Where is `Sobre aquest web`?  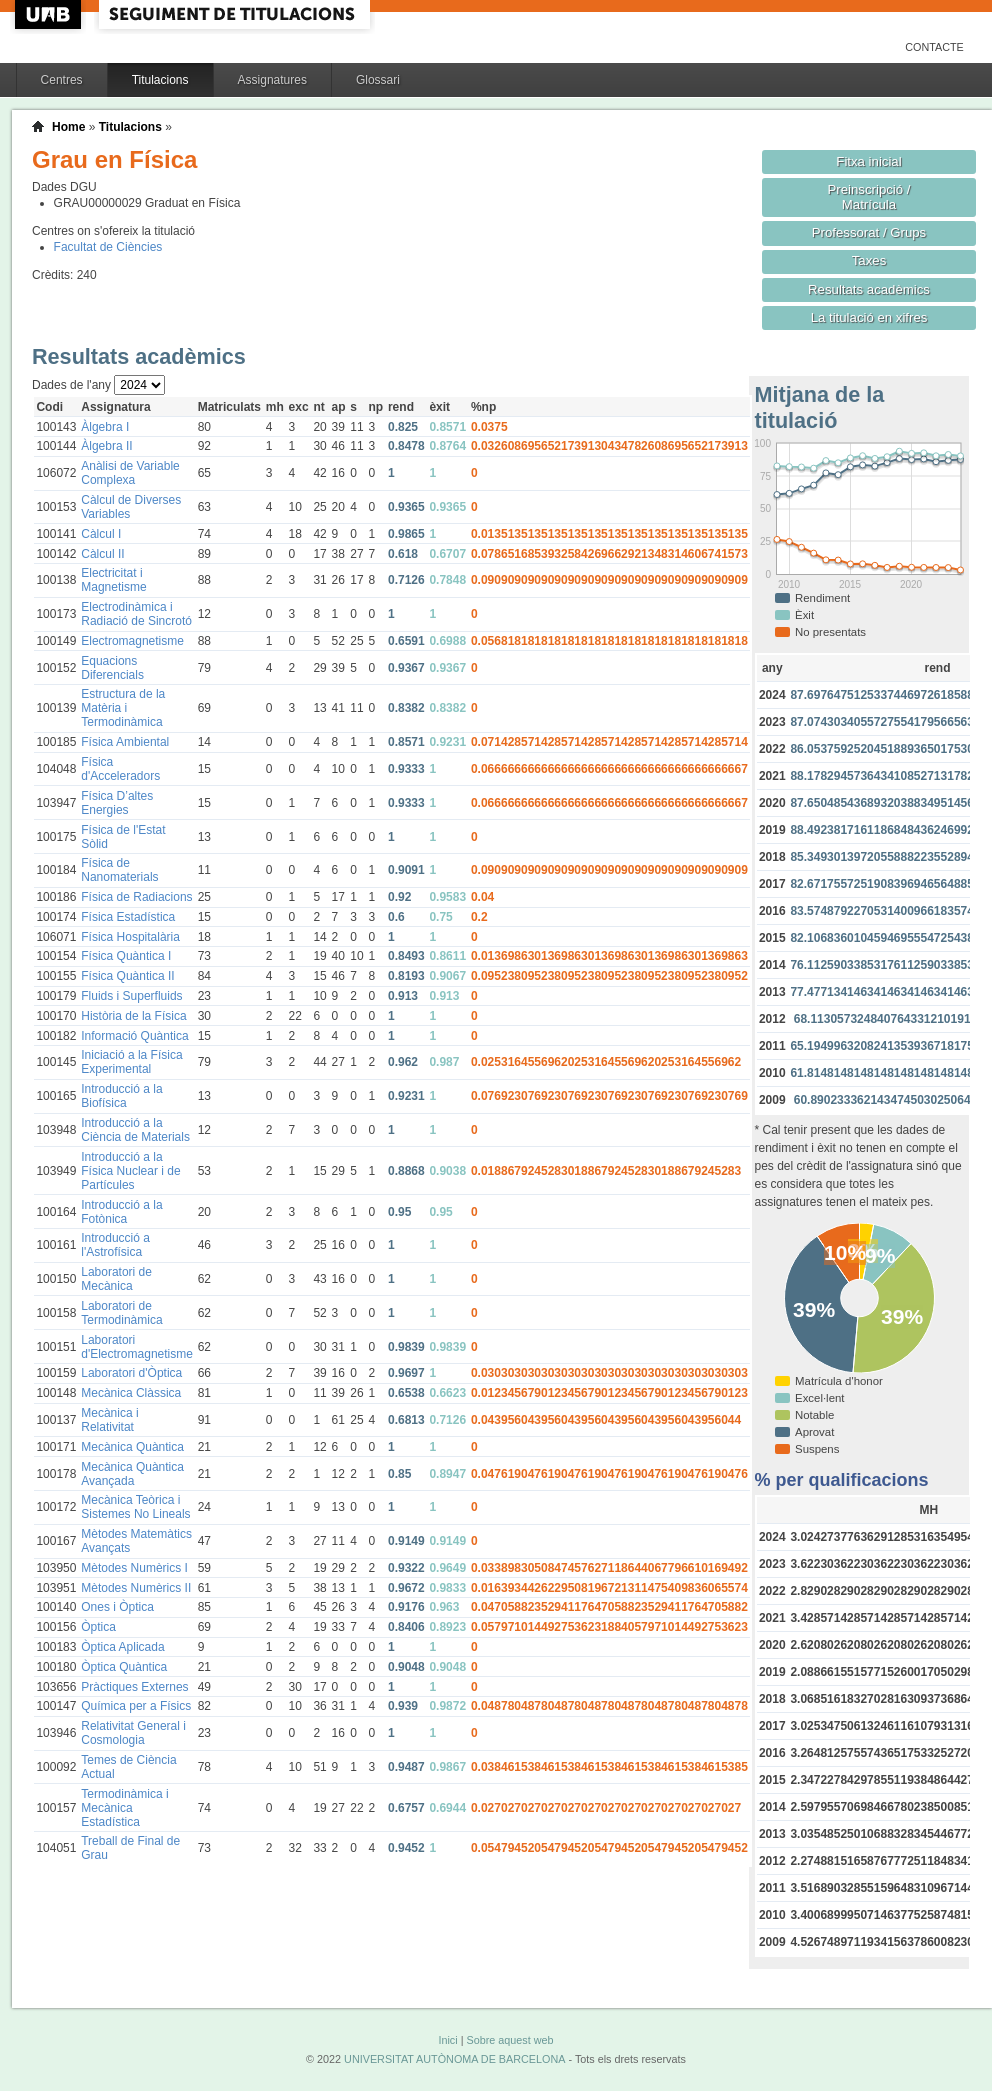
Sobre aquest web is located at coordinates (509, 2040).